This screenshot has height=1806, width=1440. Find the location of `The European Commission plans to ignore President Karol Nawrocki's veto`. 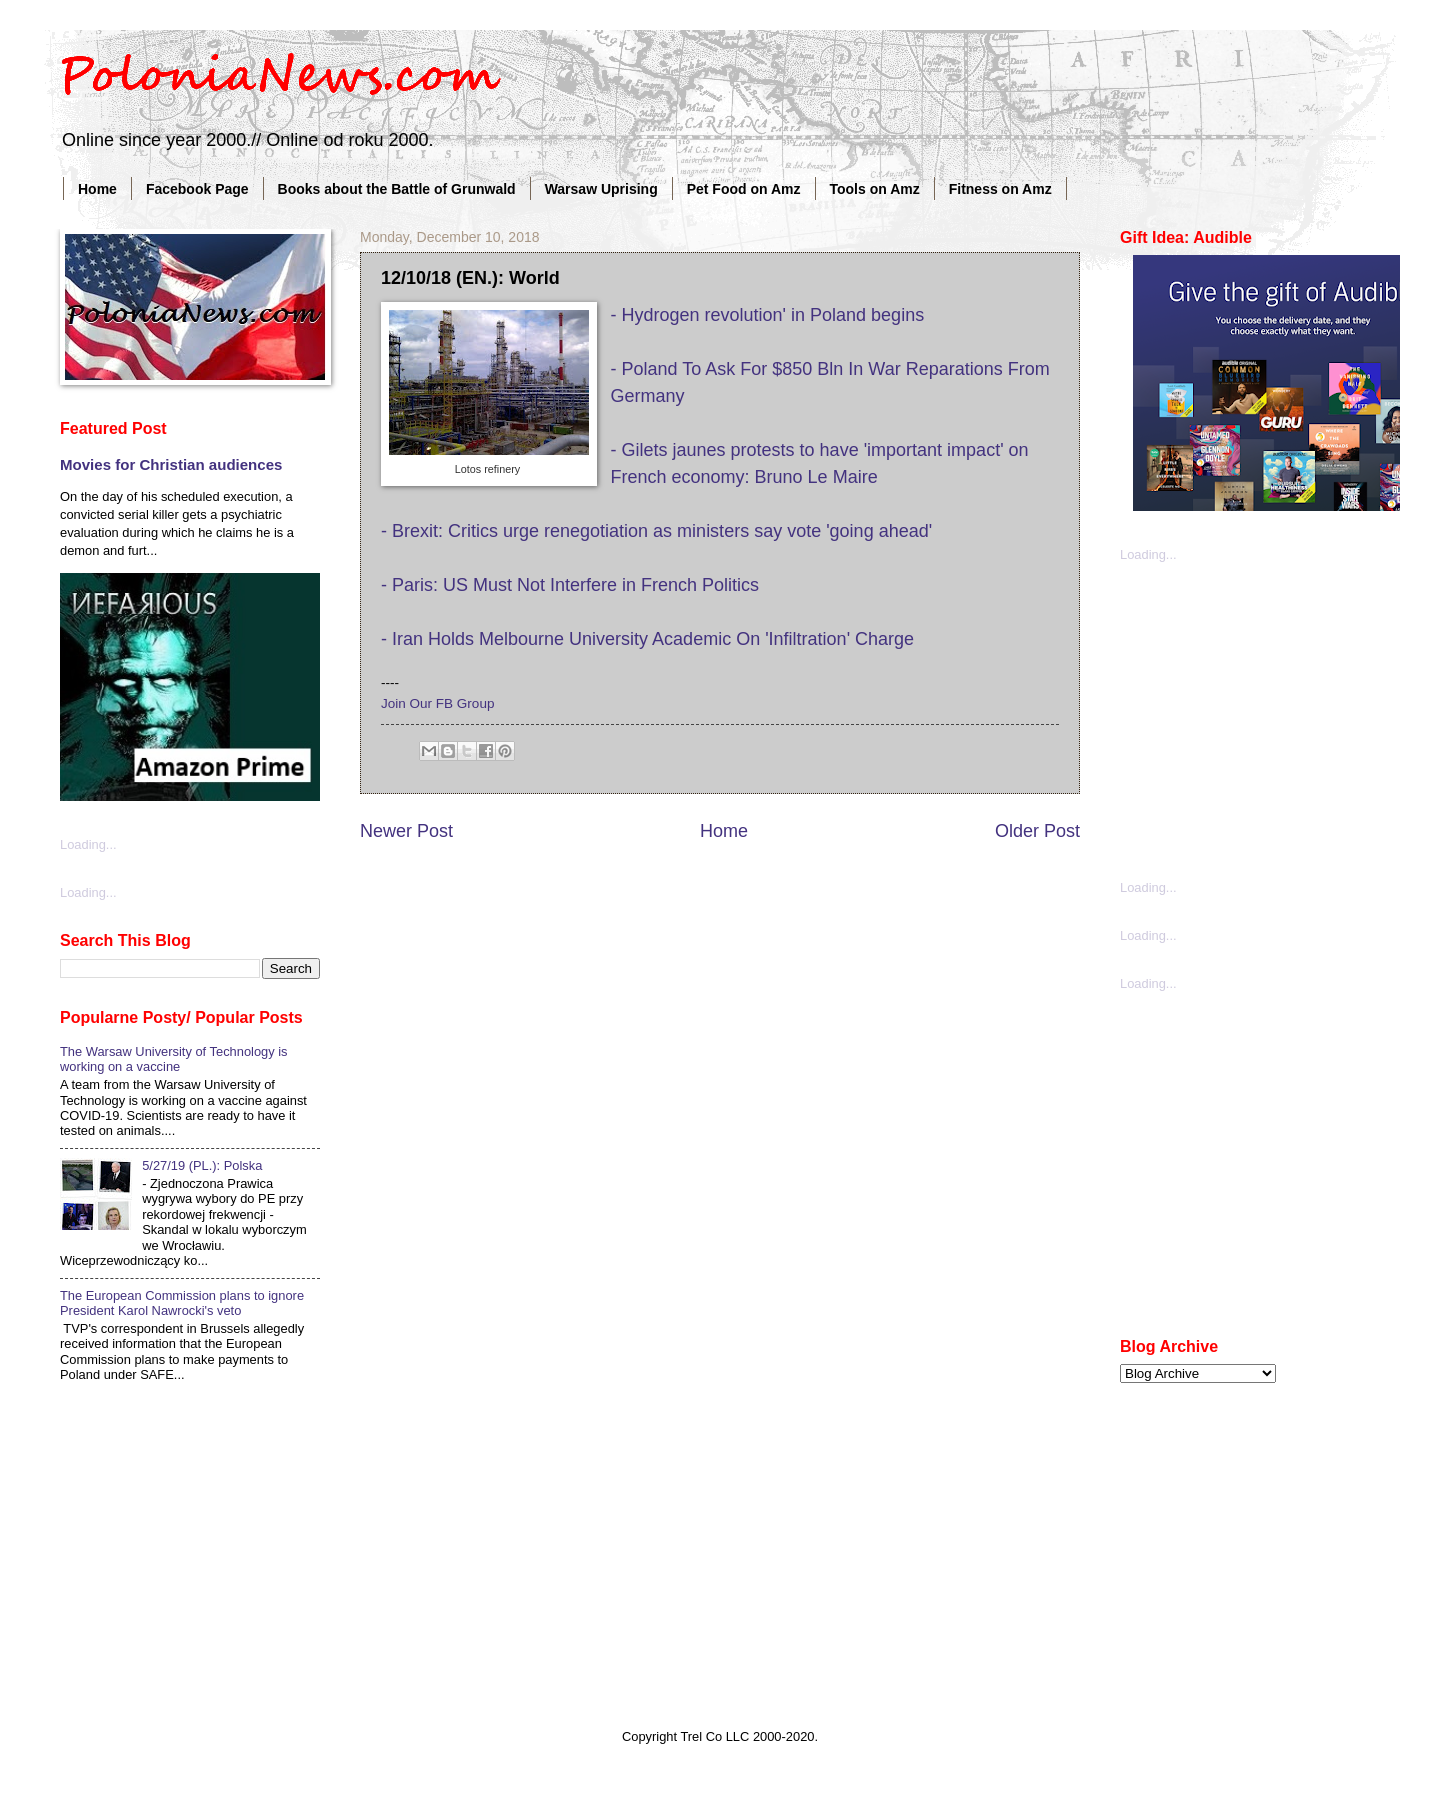

The European Commission plans to ignore President Karol Nawrocki's veto is located at coordinates (182, 1303).